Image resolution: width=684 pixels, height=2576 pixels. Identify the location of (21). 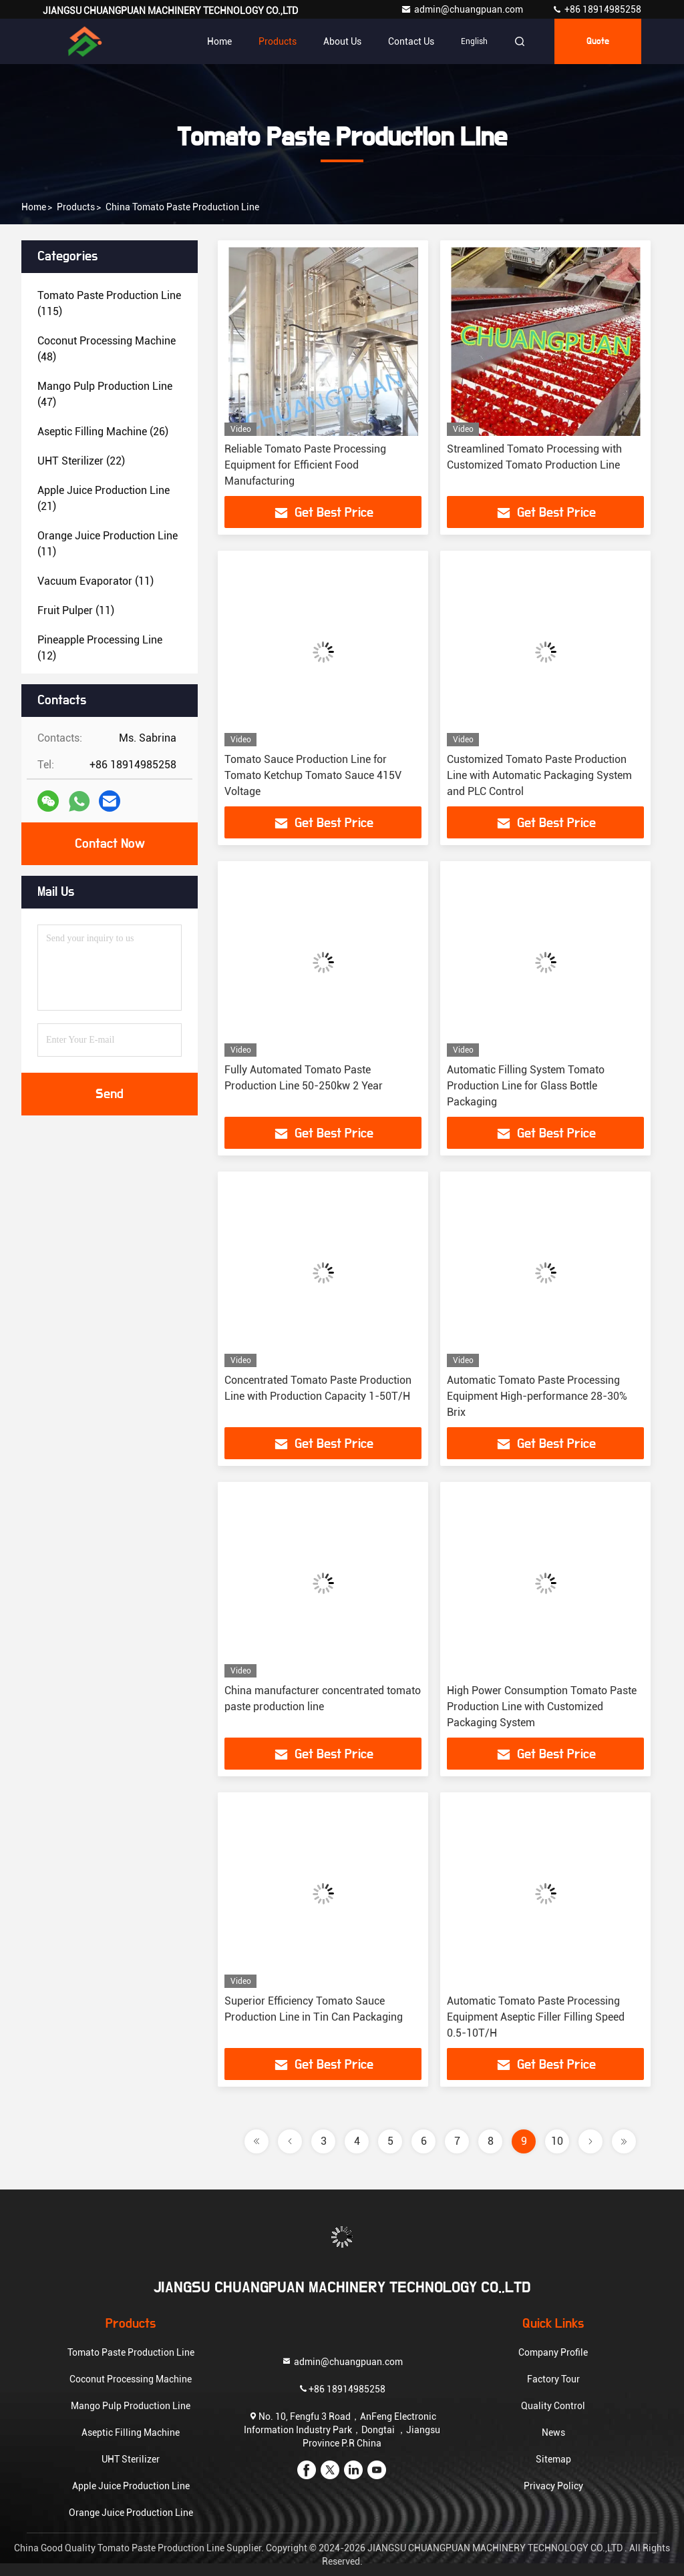
(103, 498).